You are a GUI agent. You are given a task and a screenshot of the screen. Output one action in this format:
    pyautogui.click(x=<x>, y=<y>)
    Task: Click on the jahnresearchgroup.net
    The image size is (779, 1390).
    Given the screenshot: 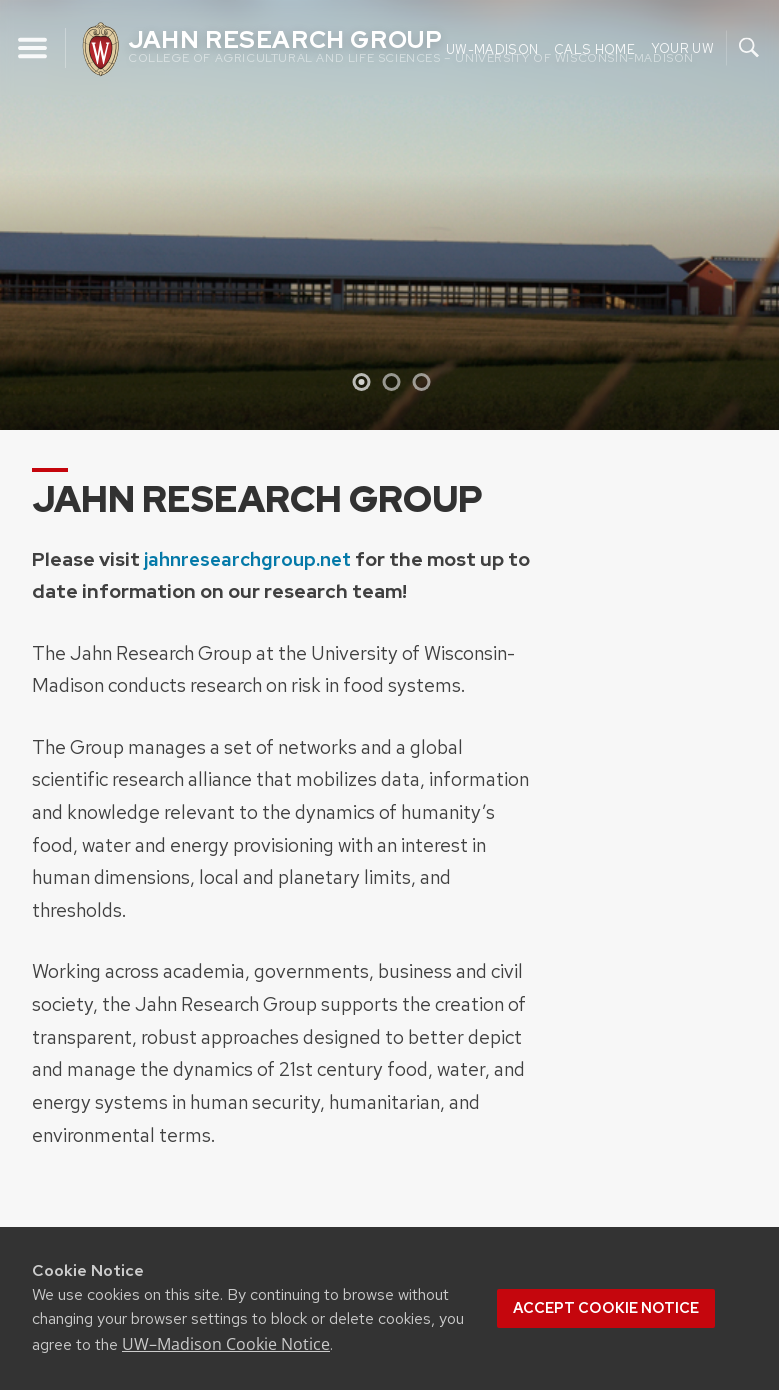 What is the action you would take?
    pyautogui.click(x=247, y=559)
    